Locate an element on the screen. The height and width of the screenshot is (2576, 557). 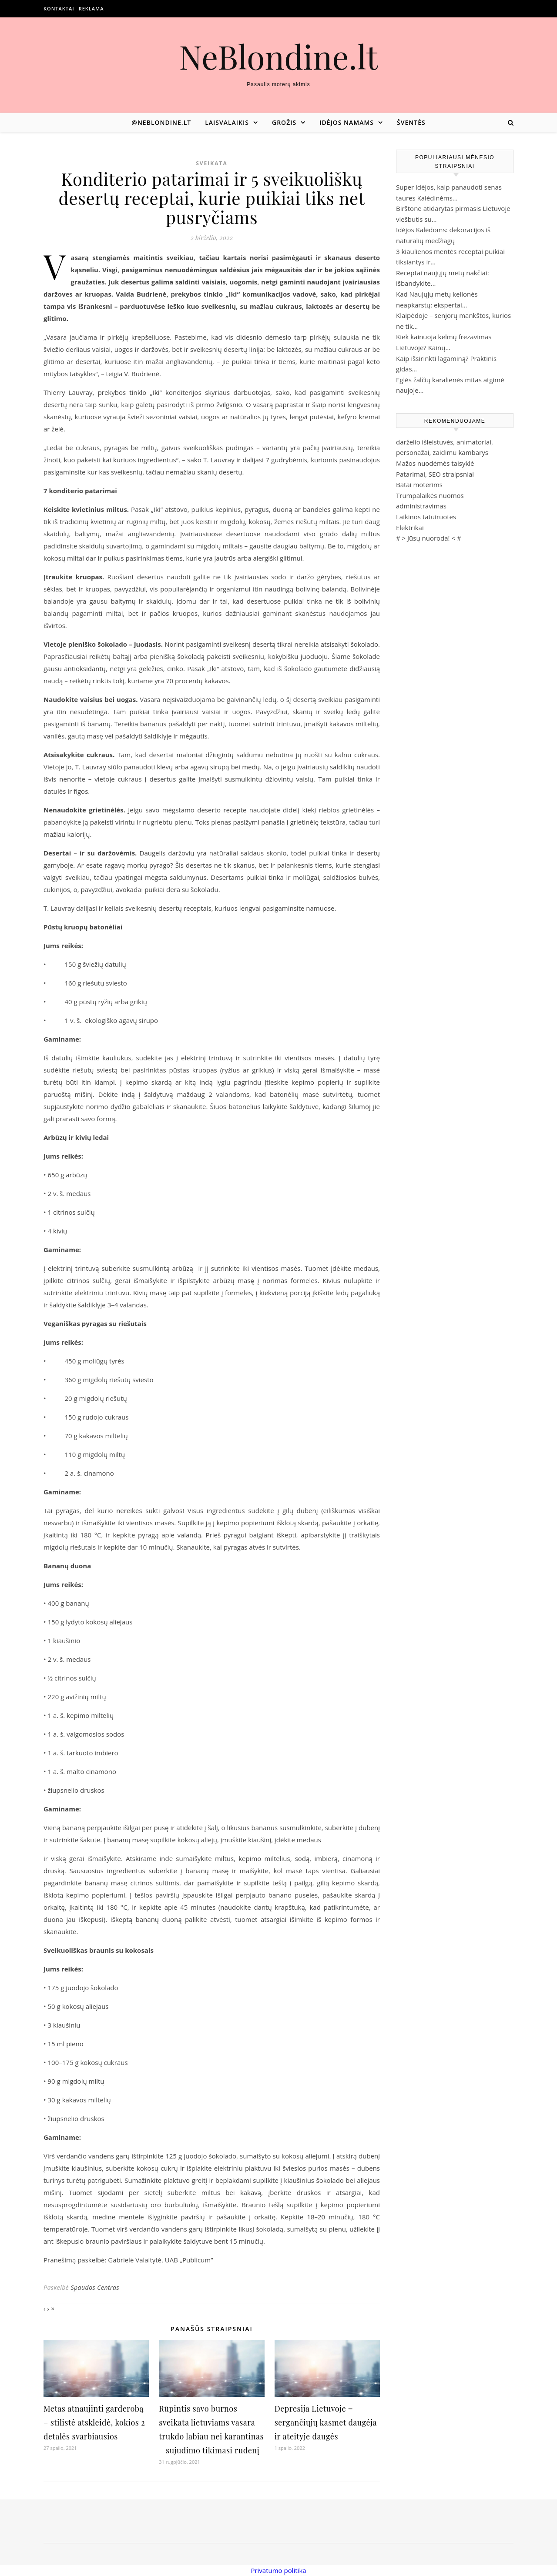
NeBlondine.lt is located at coordinates (278, 56).